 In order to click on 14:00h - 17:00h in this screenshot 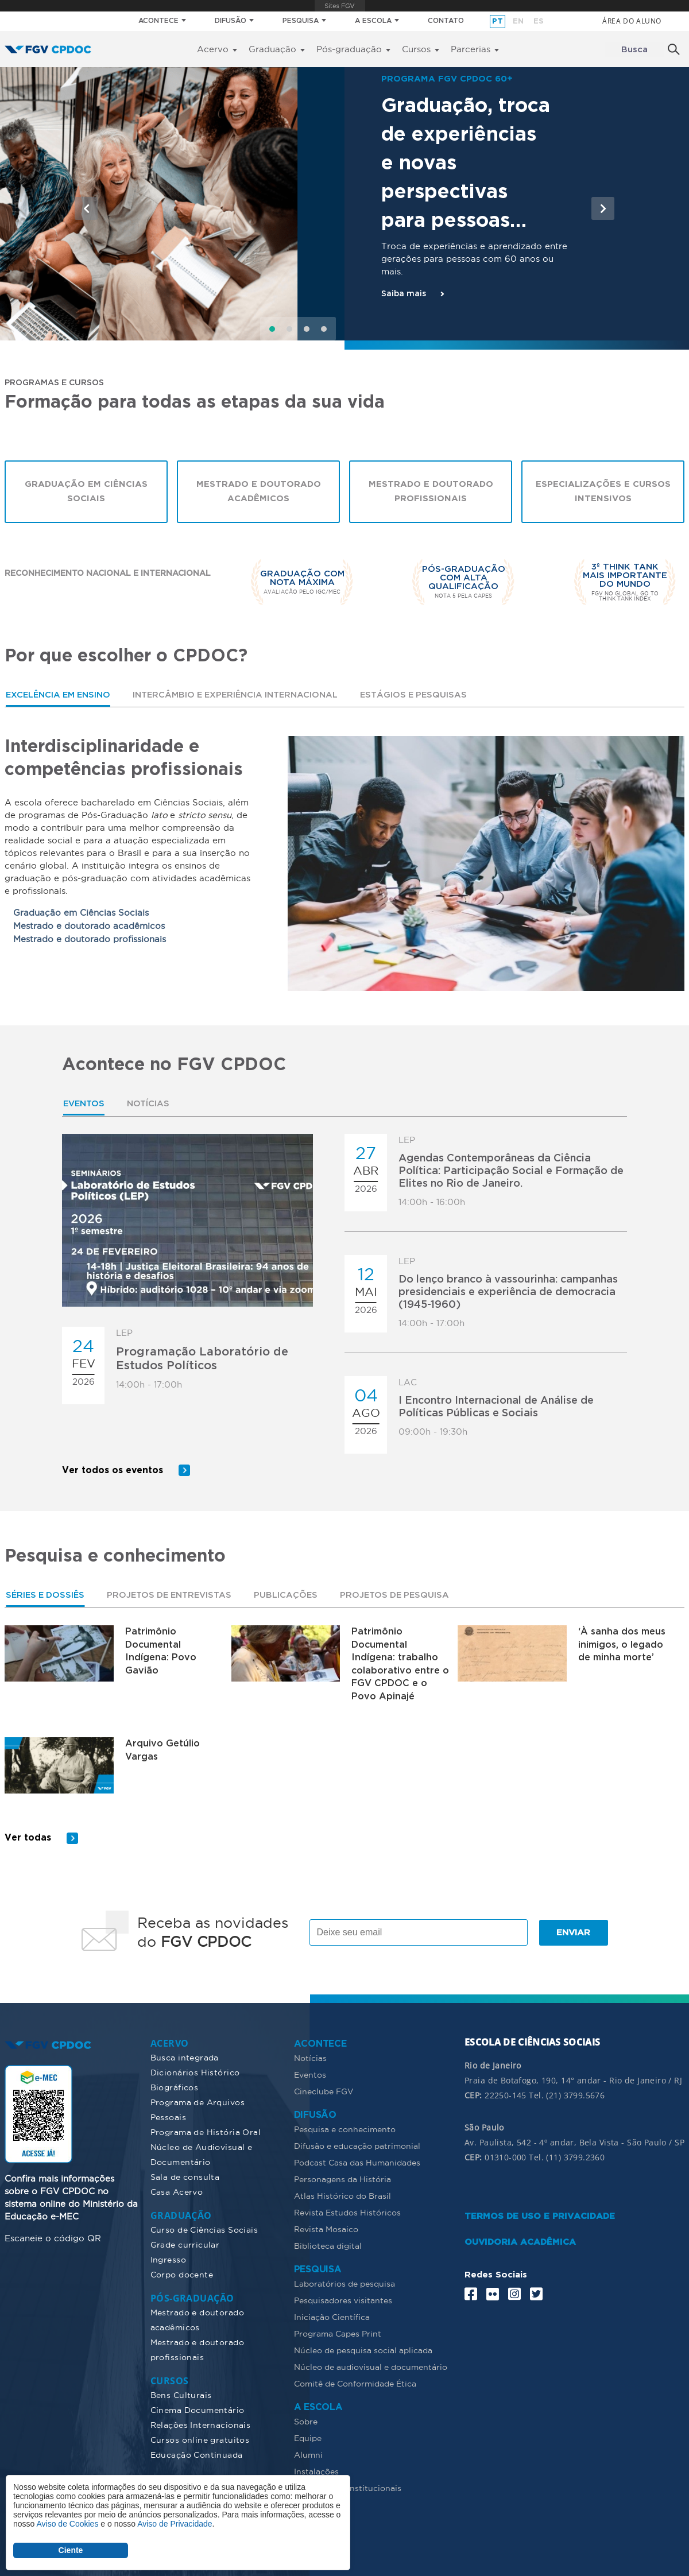, I will do `click(149, 1385)`.